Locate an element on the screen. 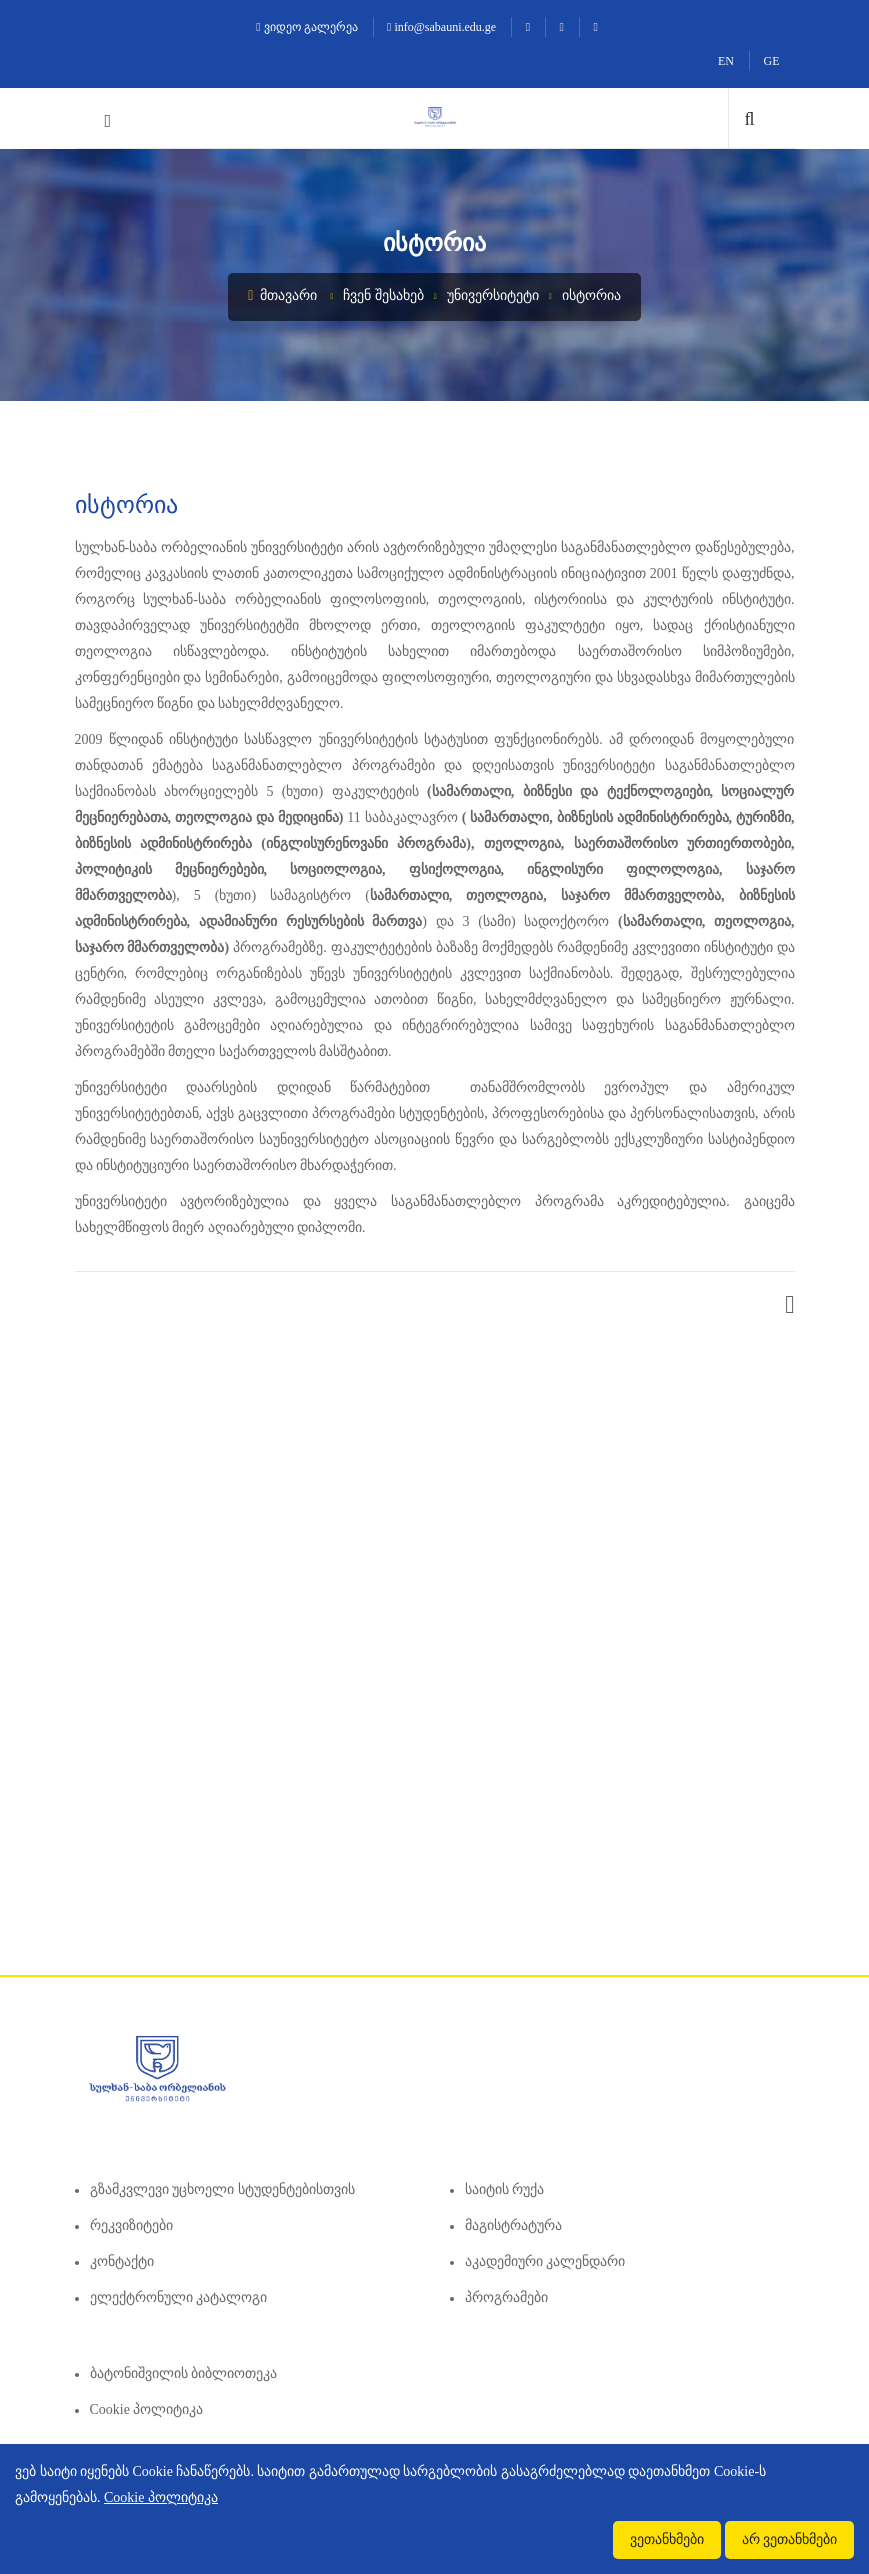 The image size is (869, 2574). ჩვენ შესახებ is located at coordinates (383, 295).